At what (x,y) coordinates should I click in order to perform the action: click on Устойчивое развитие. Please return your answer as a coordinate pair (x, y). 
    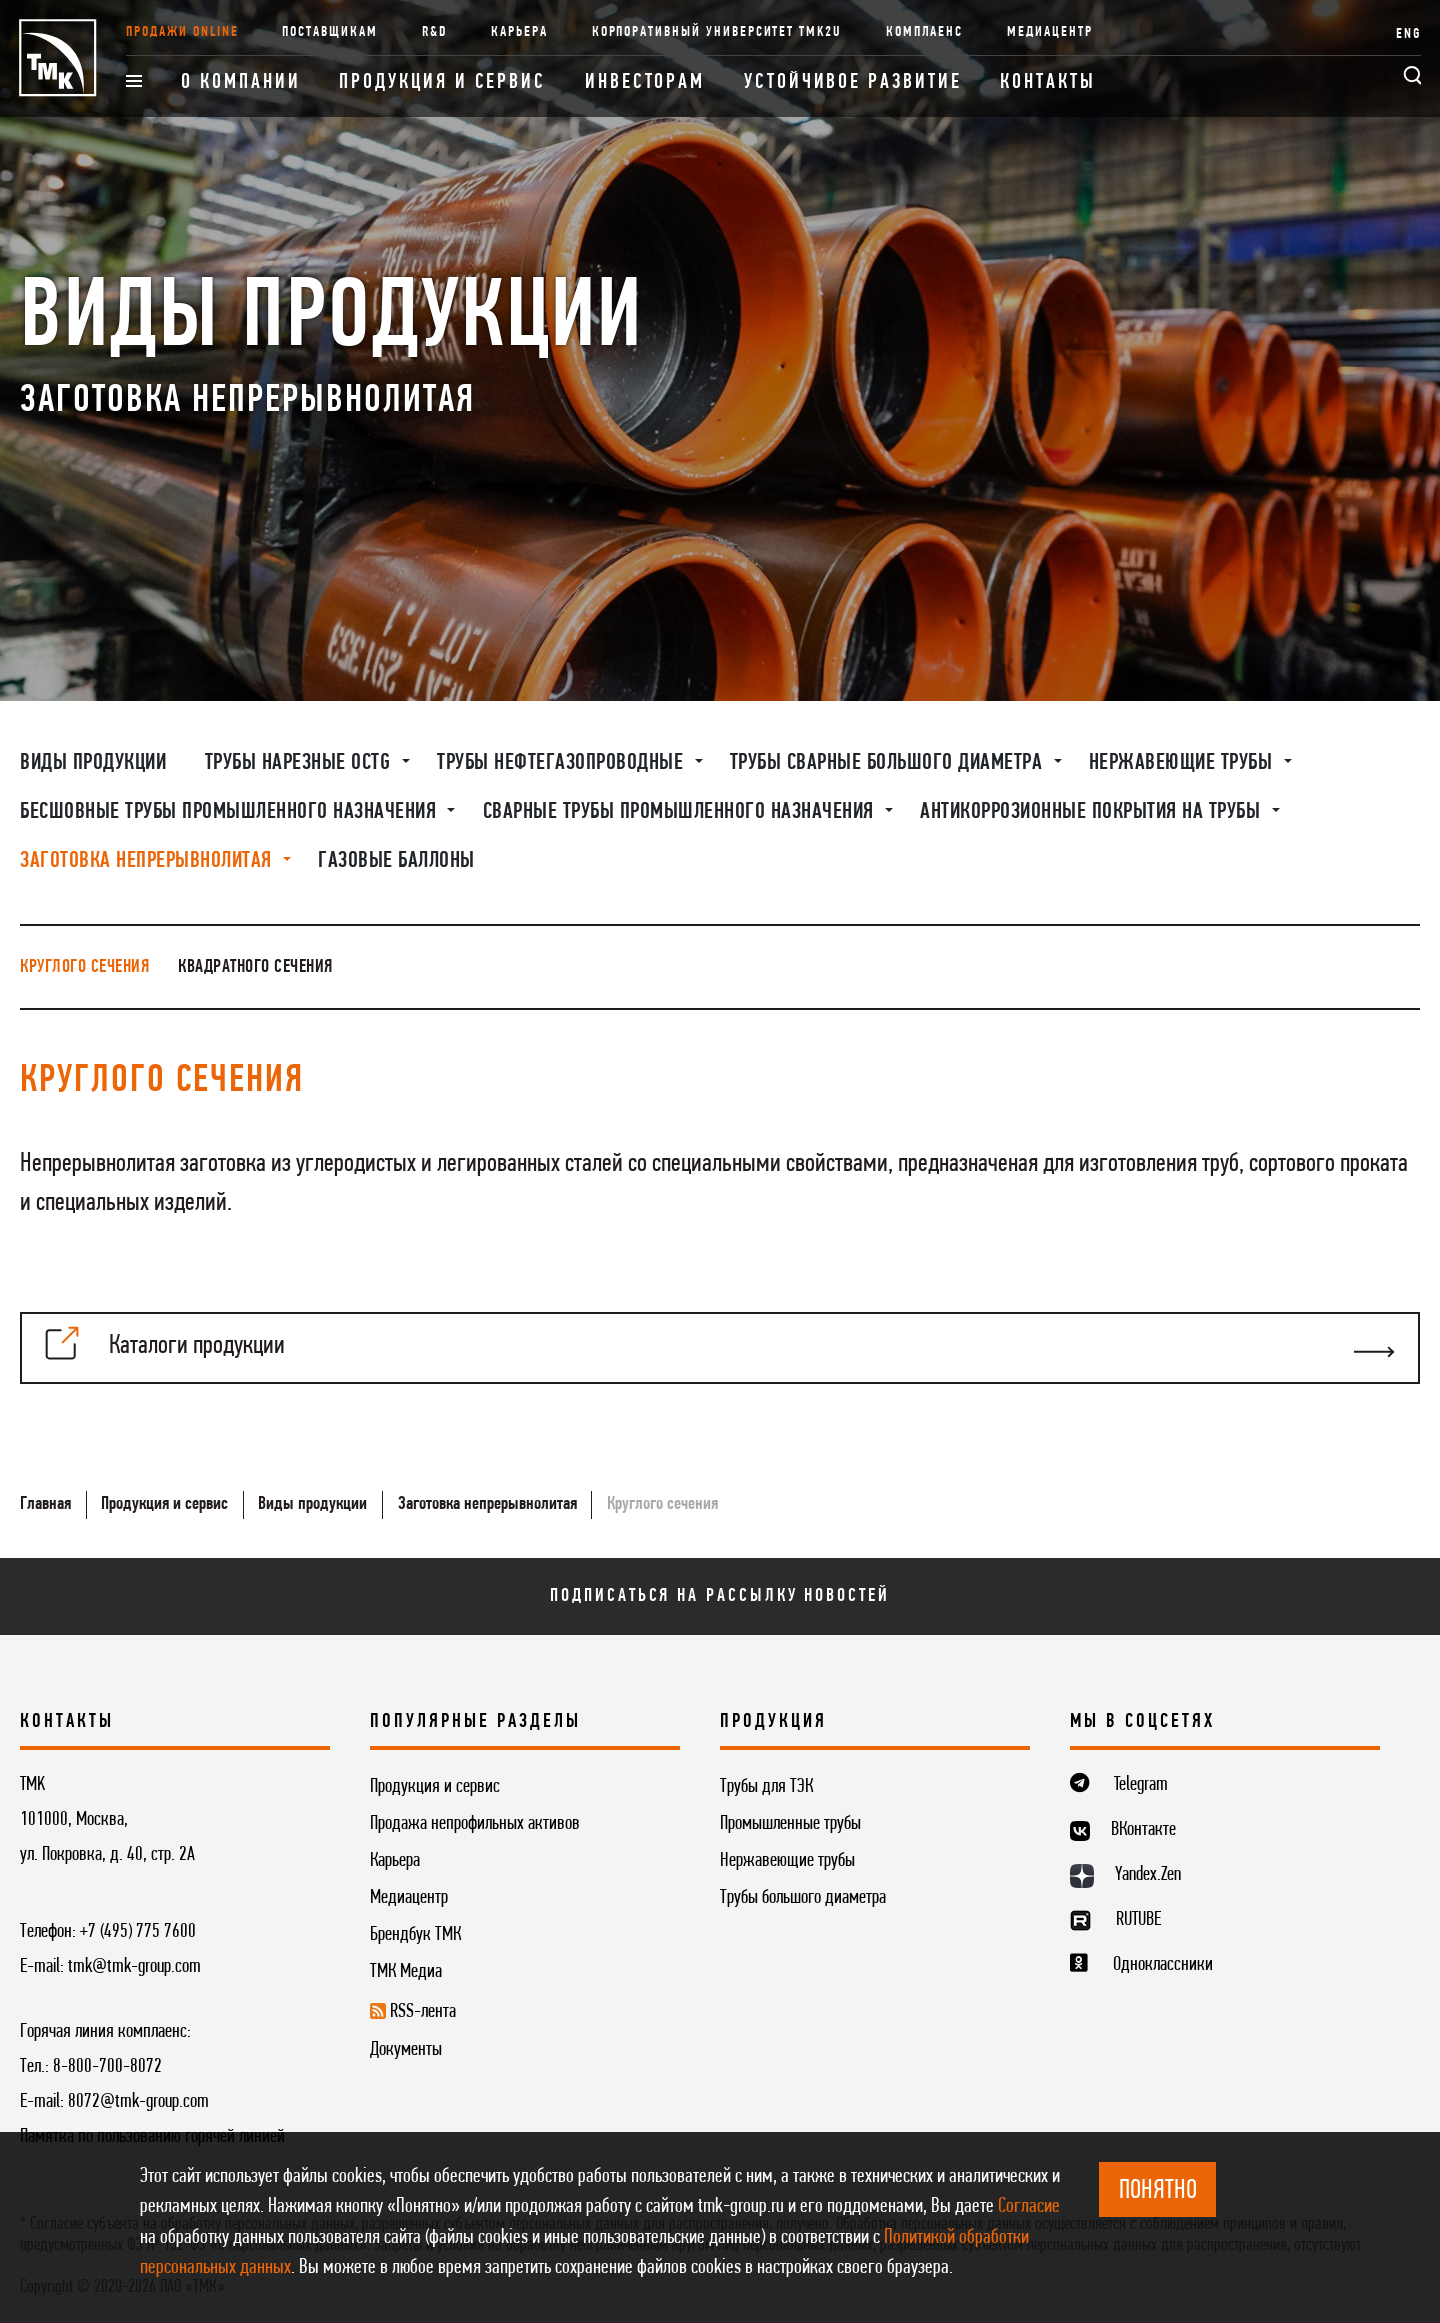
    Looking at the image, I should click on (852, 82).